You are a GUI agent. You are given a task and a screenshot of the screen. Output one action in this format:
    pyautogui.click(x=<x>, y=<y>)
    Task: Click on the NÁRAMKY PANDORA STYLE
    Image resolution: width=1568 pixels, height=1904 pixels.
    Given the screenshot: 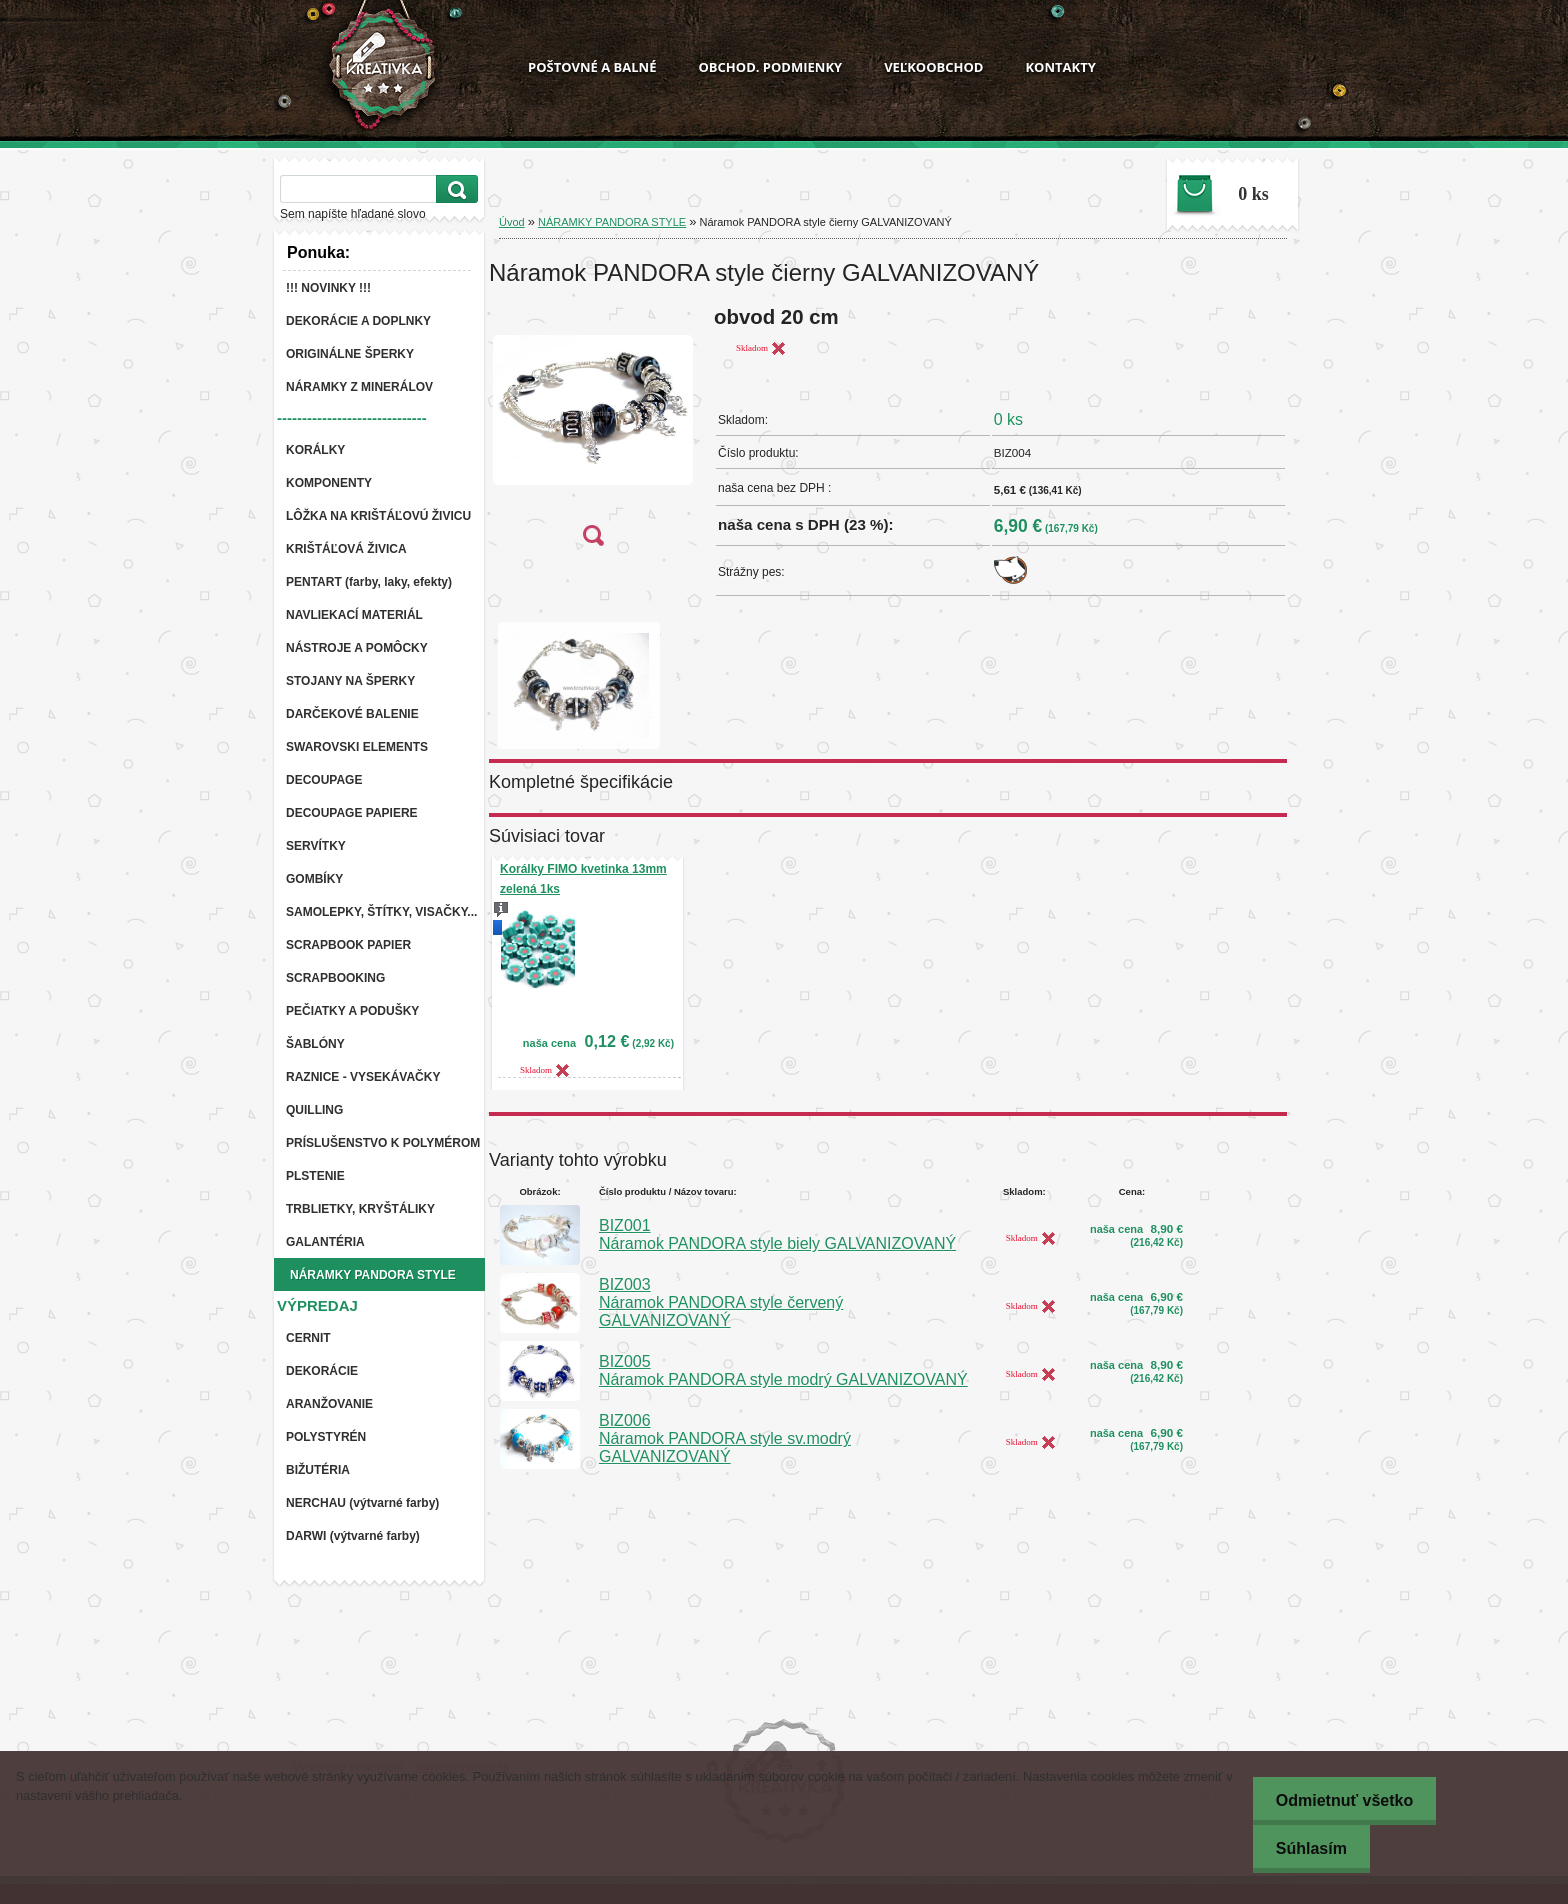 What is the action you would take?
    pyautogui.click(x=612, y=222)
    